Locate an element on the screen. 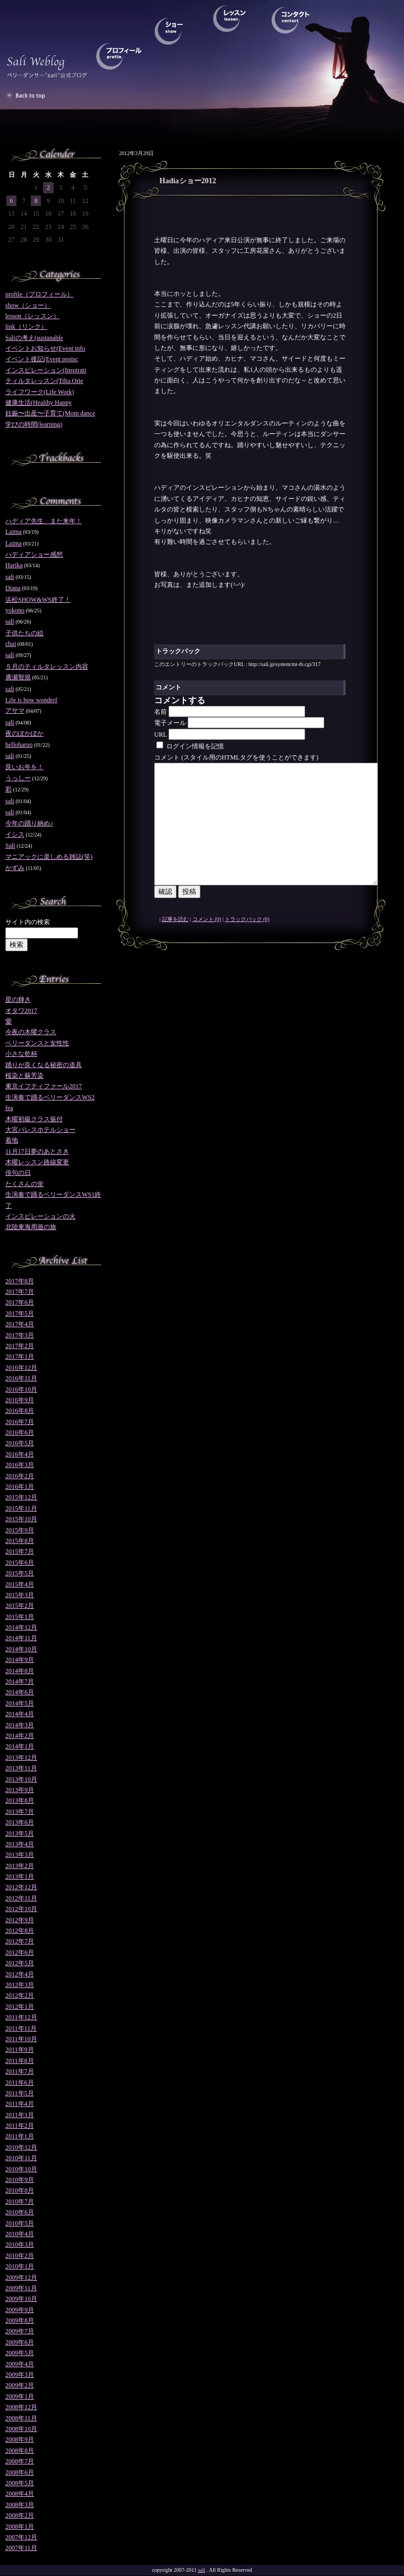  2014年4月 is located at coordinates (19, 1714).